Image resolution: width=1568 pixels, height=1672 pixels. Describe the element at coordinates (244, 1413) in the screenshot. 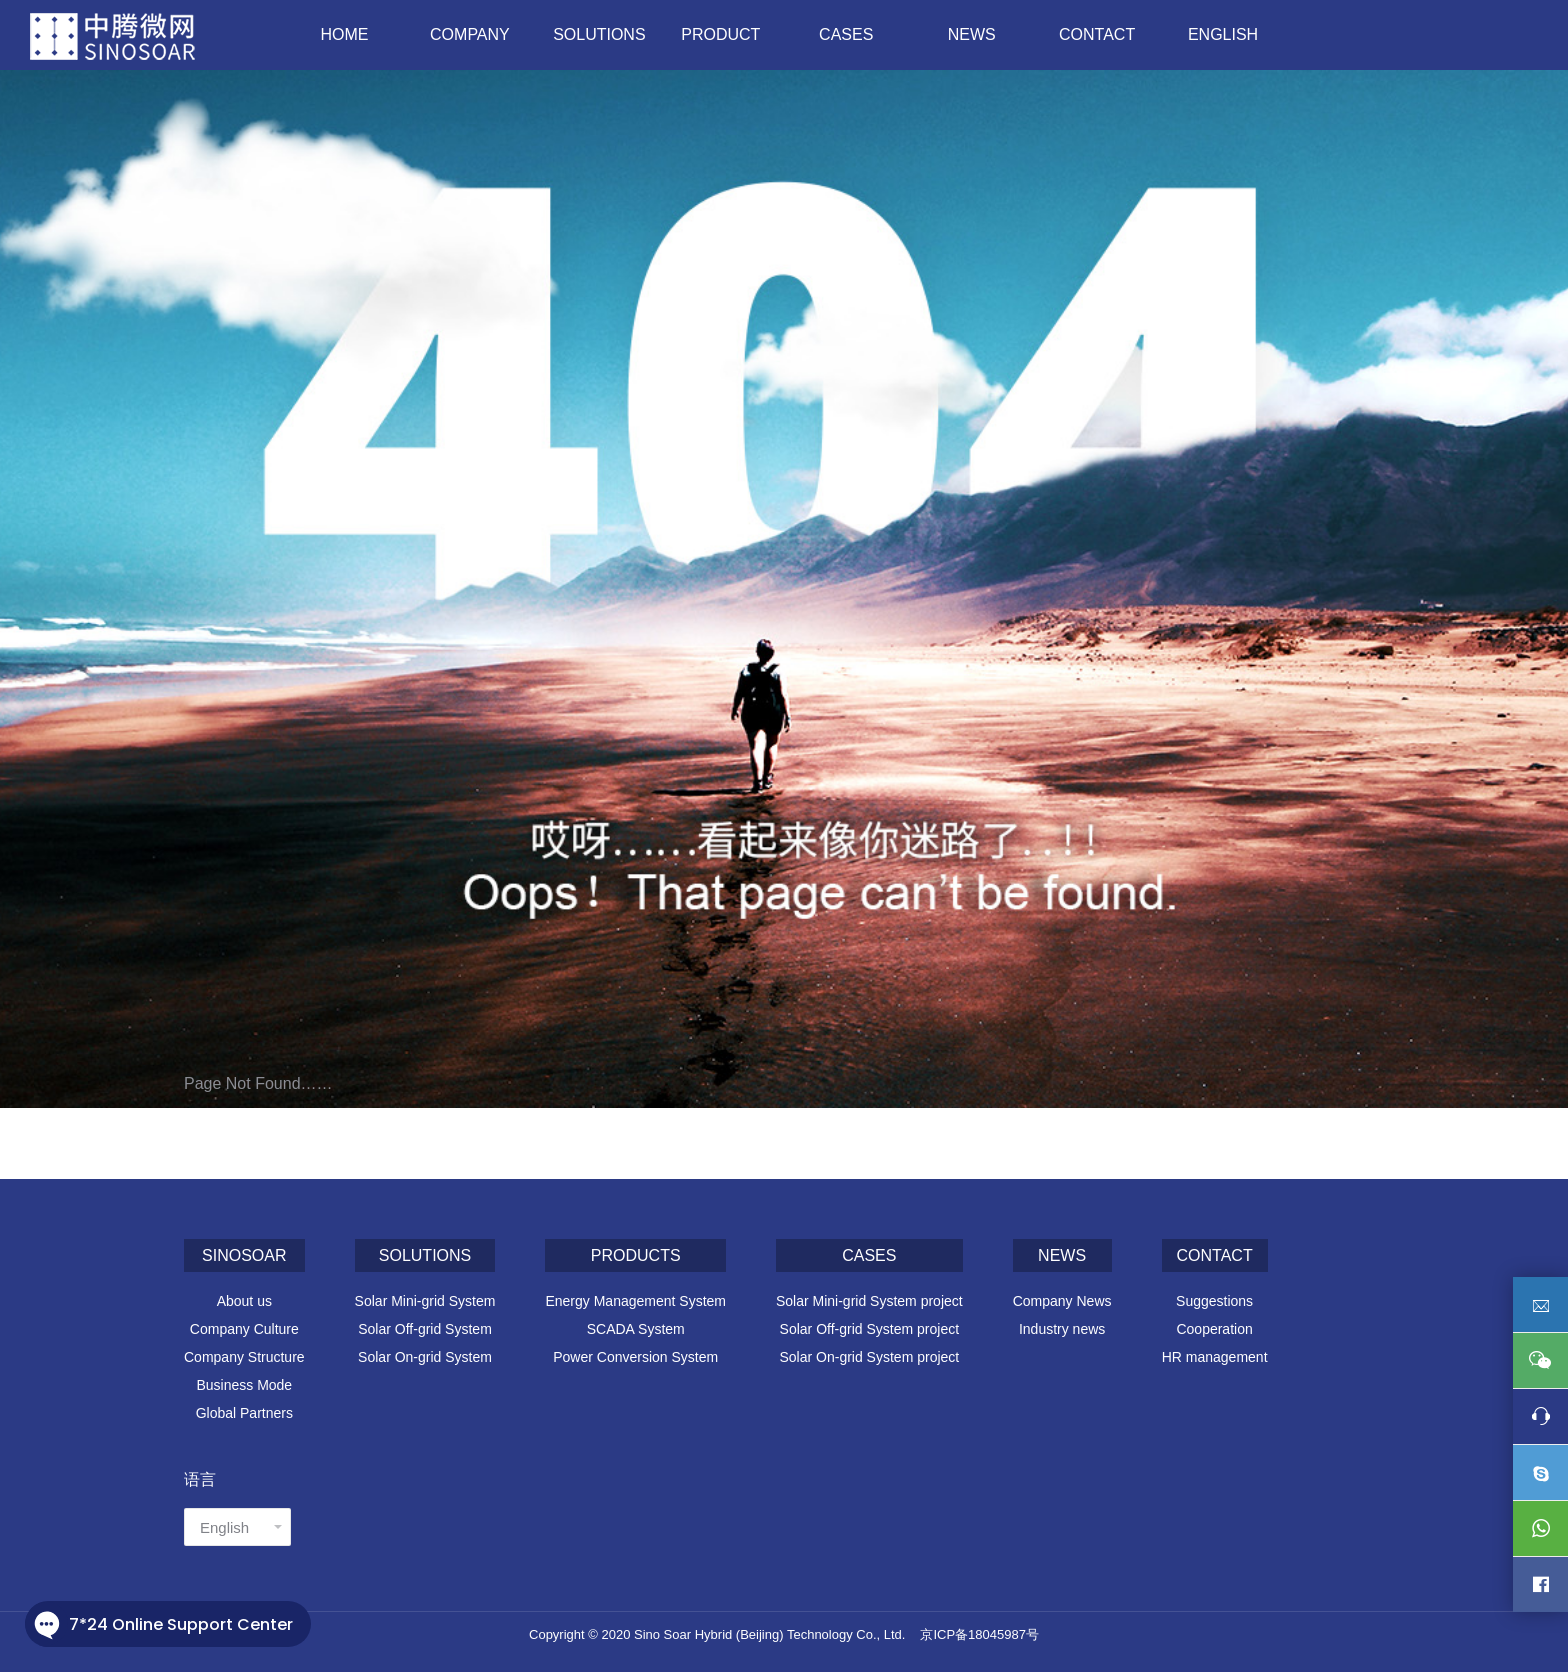

I see `Global Partners` at that location.